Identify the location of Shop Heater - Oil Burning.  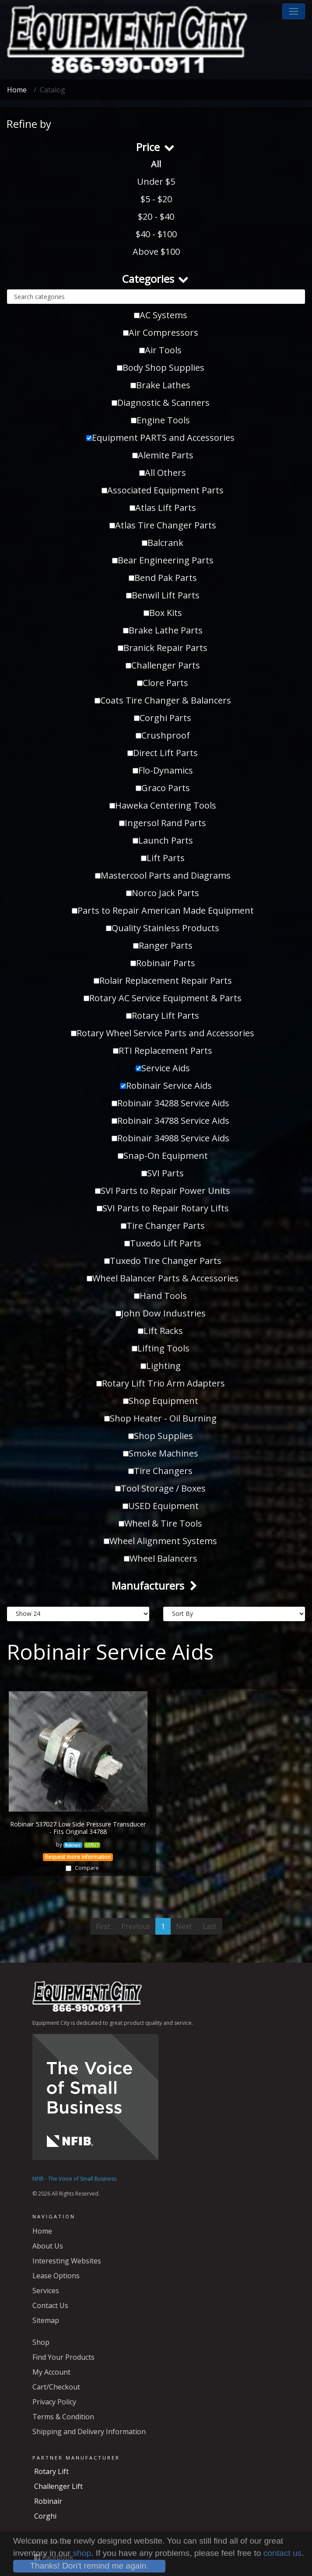
(160, 1418).